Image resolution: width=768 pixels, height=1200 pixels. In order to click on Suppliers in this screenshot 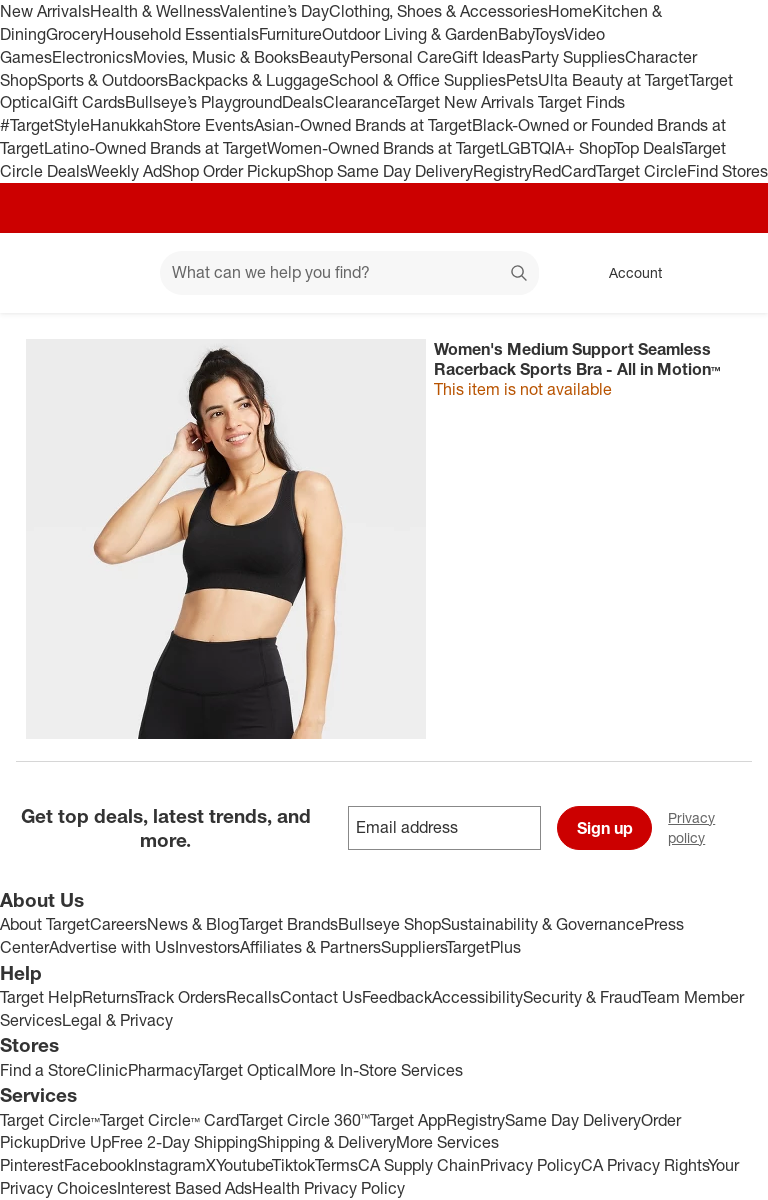, I will do `click(413, 947)`.